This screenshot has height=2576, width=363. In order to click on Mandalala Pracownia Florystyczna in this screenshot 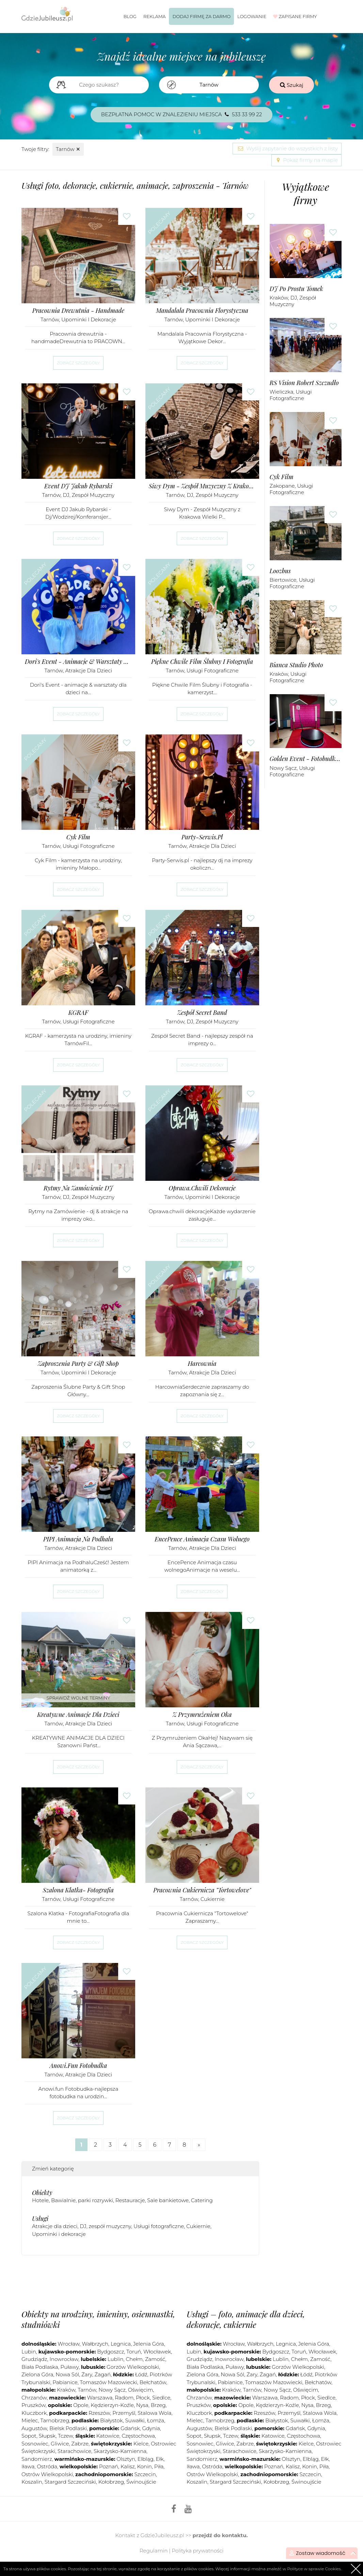, I will do `click(202, 311)`.